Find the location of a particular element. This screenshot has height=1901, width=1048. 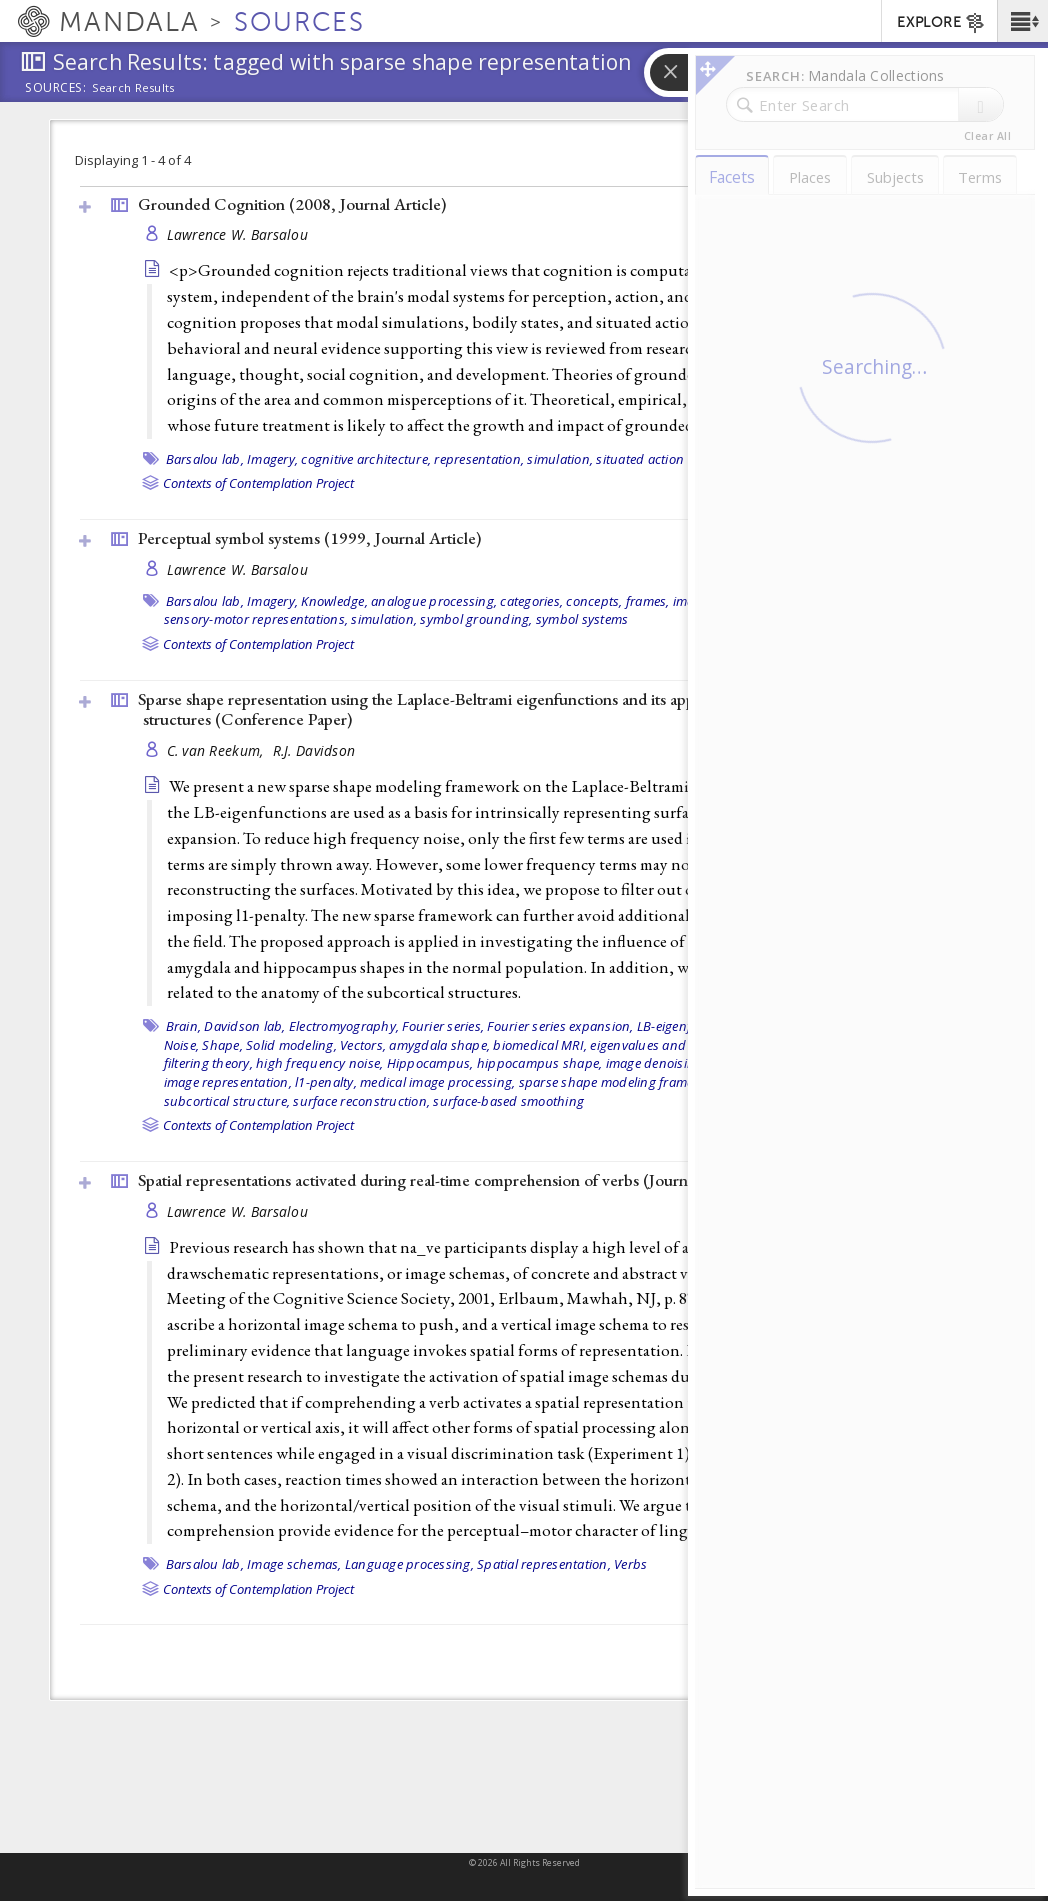

simulation, is located at coordinates (560, 459).